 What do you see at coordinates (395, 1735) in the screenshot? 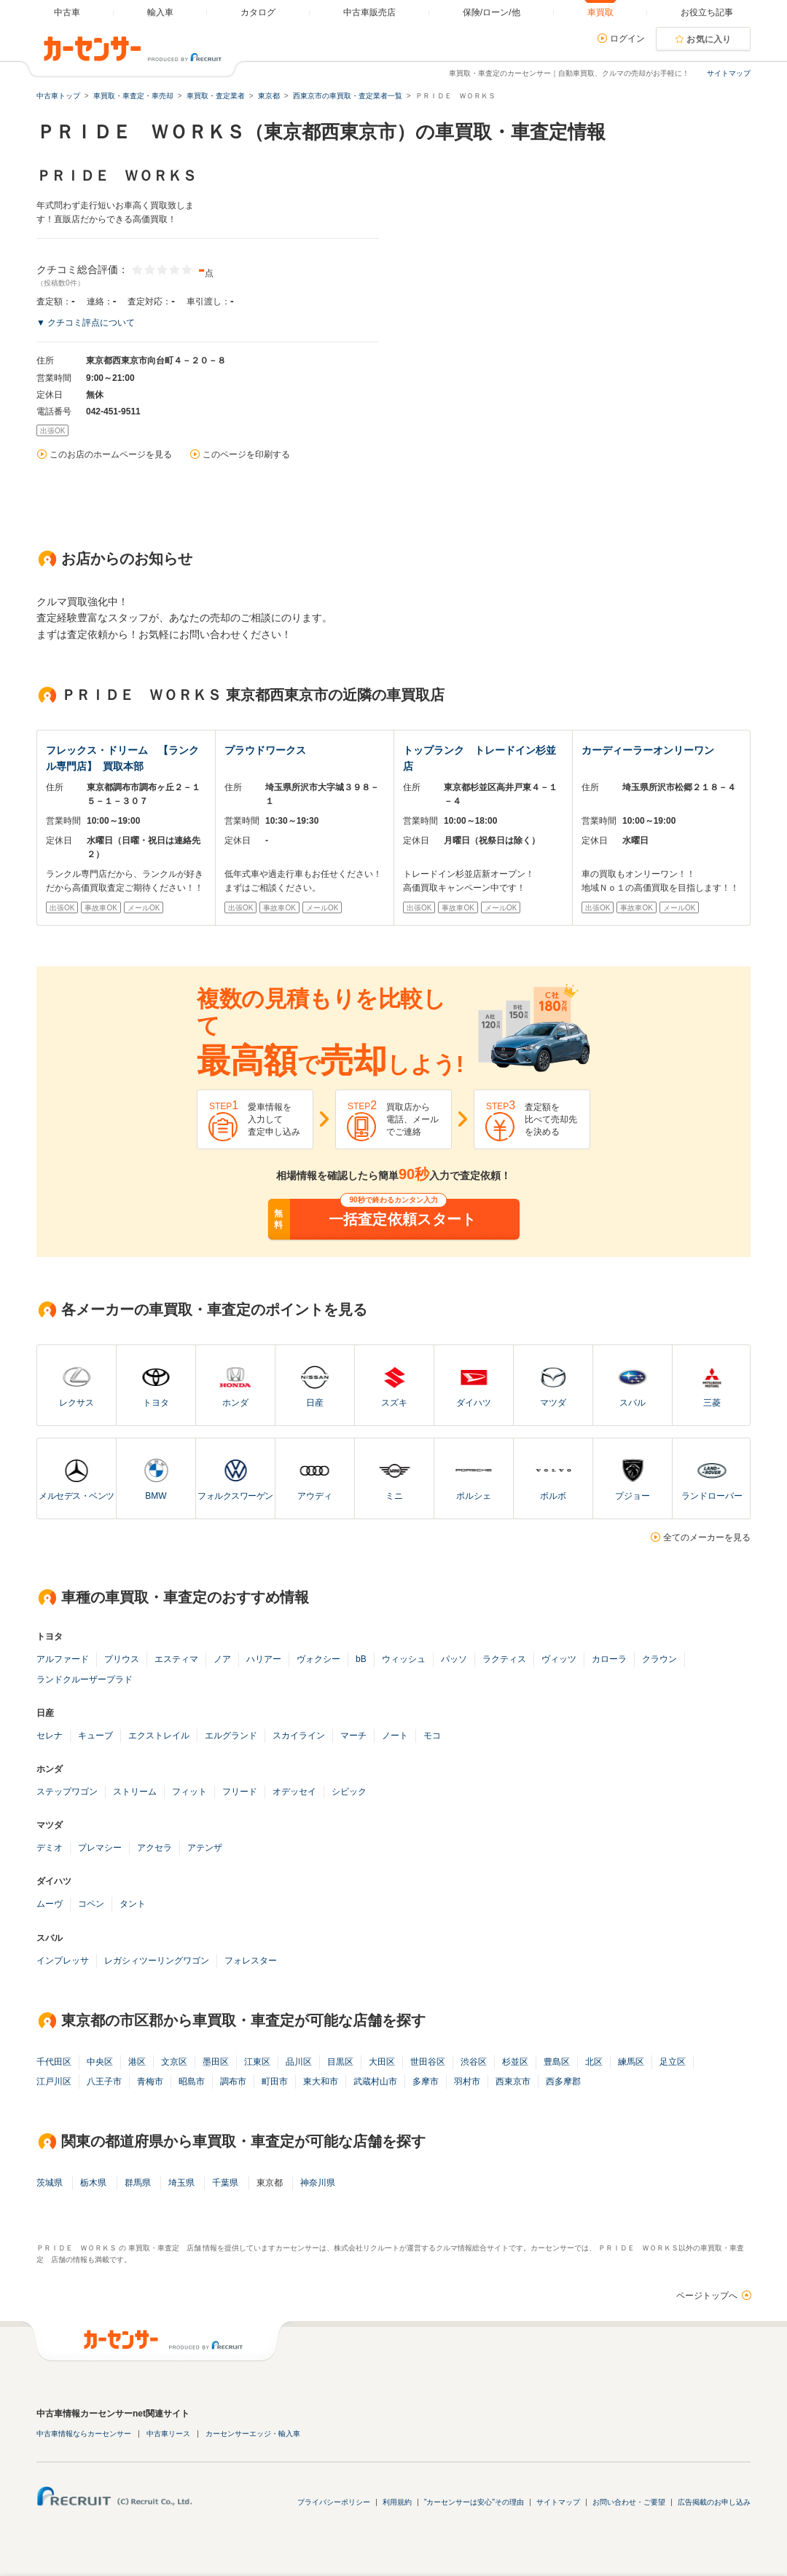
I see `ノート` at bounding box center [395, 1735].